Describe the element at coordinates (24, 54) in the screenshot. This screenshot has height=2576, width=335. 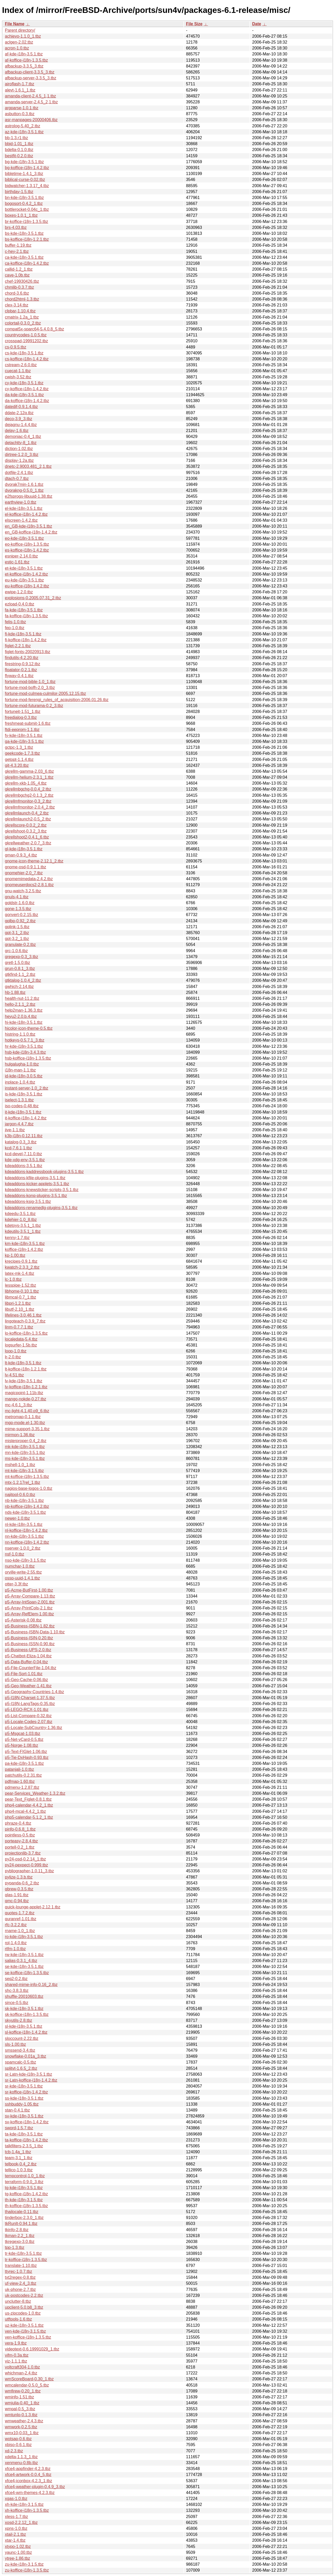
I see `af-kde-i18n-3.5.1.tbz` at that location.